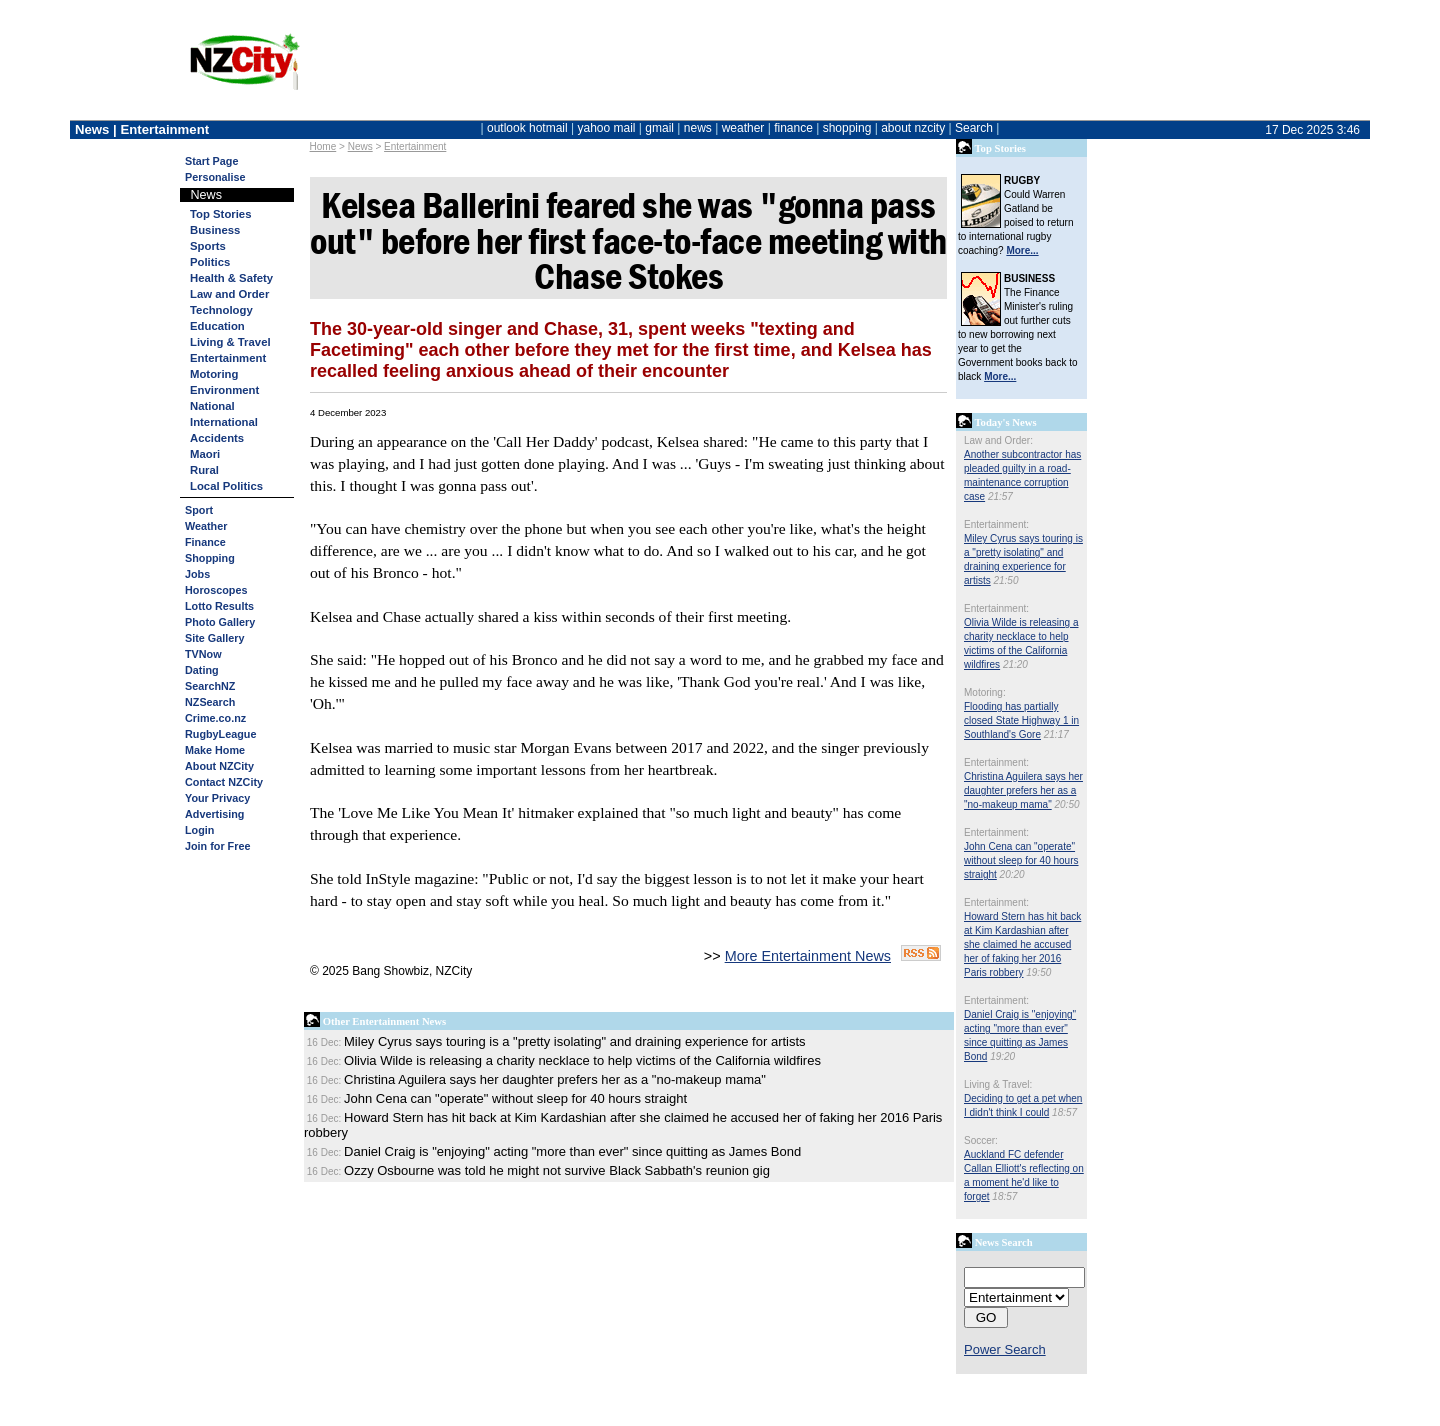 This screenshot has height=1426, width=1440. I want to click on Crime.co.nz, so click(215, 718).